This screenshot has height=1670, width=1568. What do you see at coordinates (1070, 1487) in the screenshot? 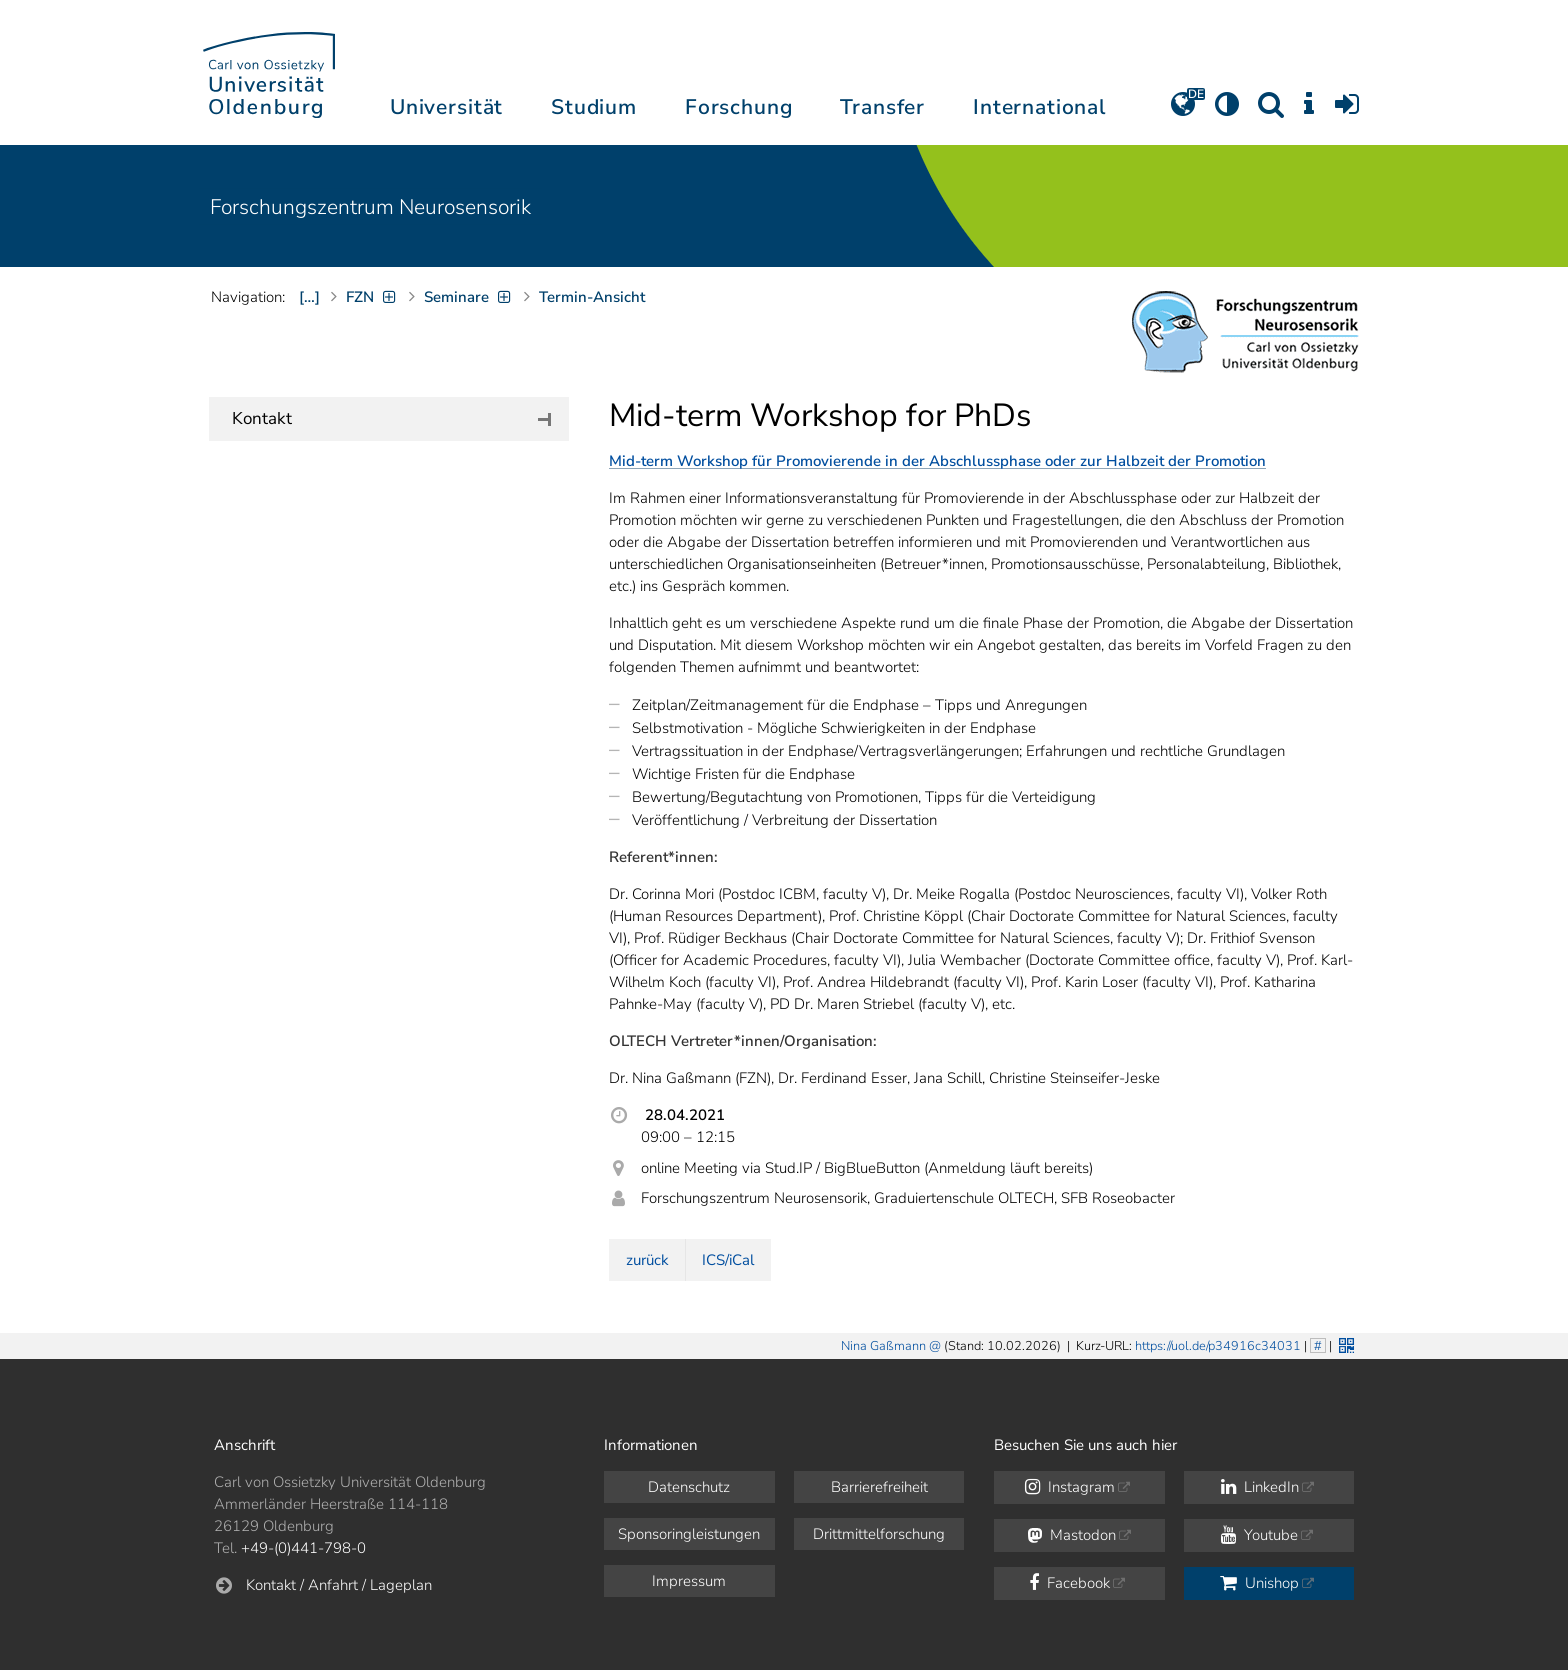
I see `Instagram` at bounding box center [1070, 1487].